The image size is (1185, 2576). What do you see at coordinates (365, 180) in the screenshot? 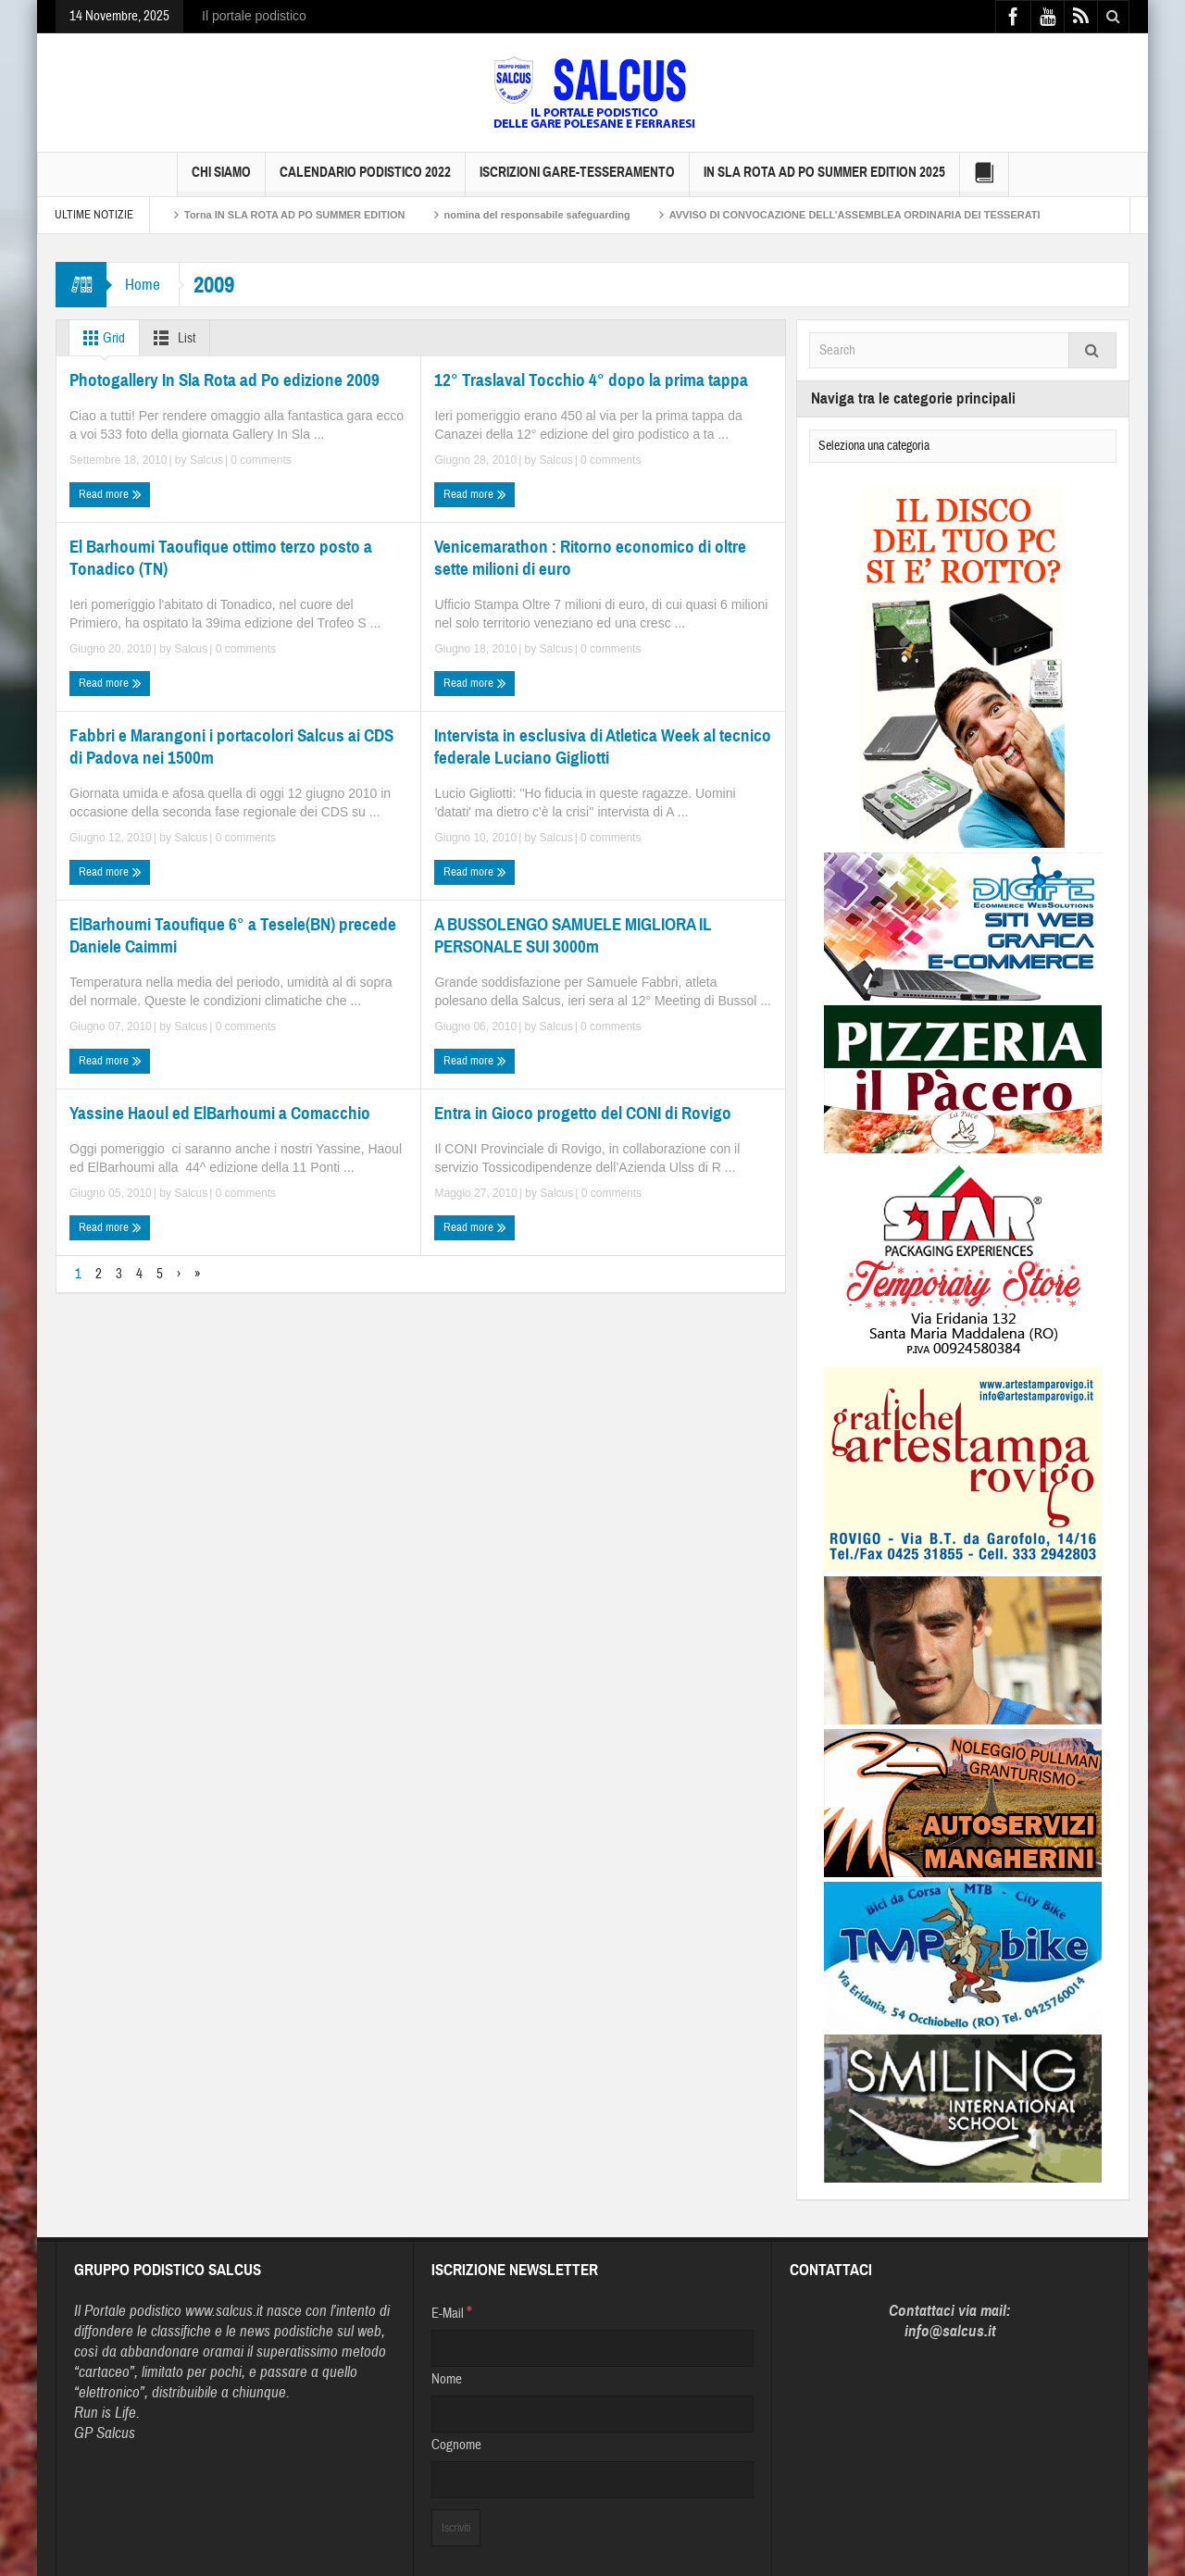
I see `Calendario Podistico 2022` at bounding box center [365, 180].